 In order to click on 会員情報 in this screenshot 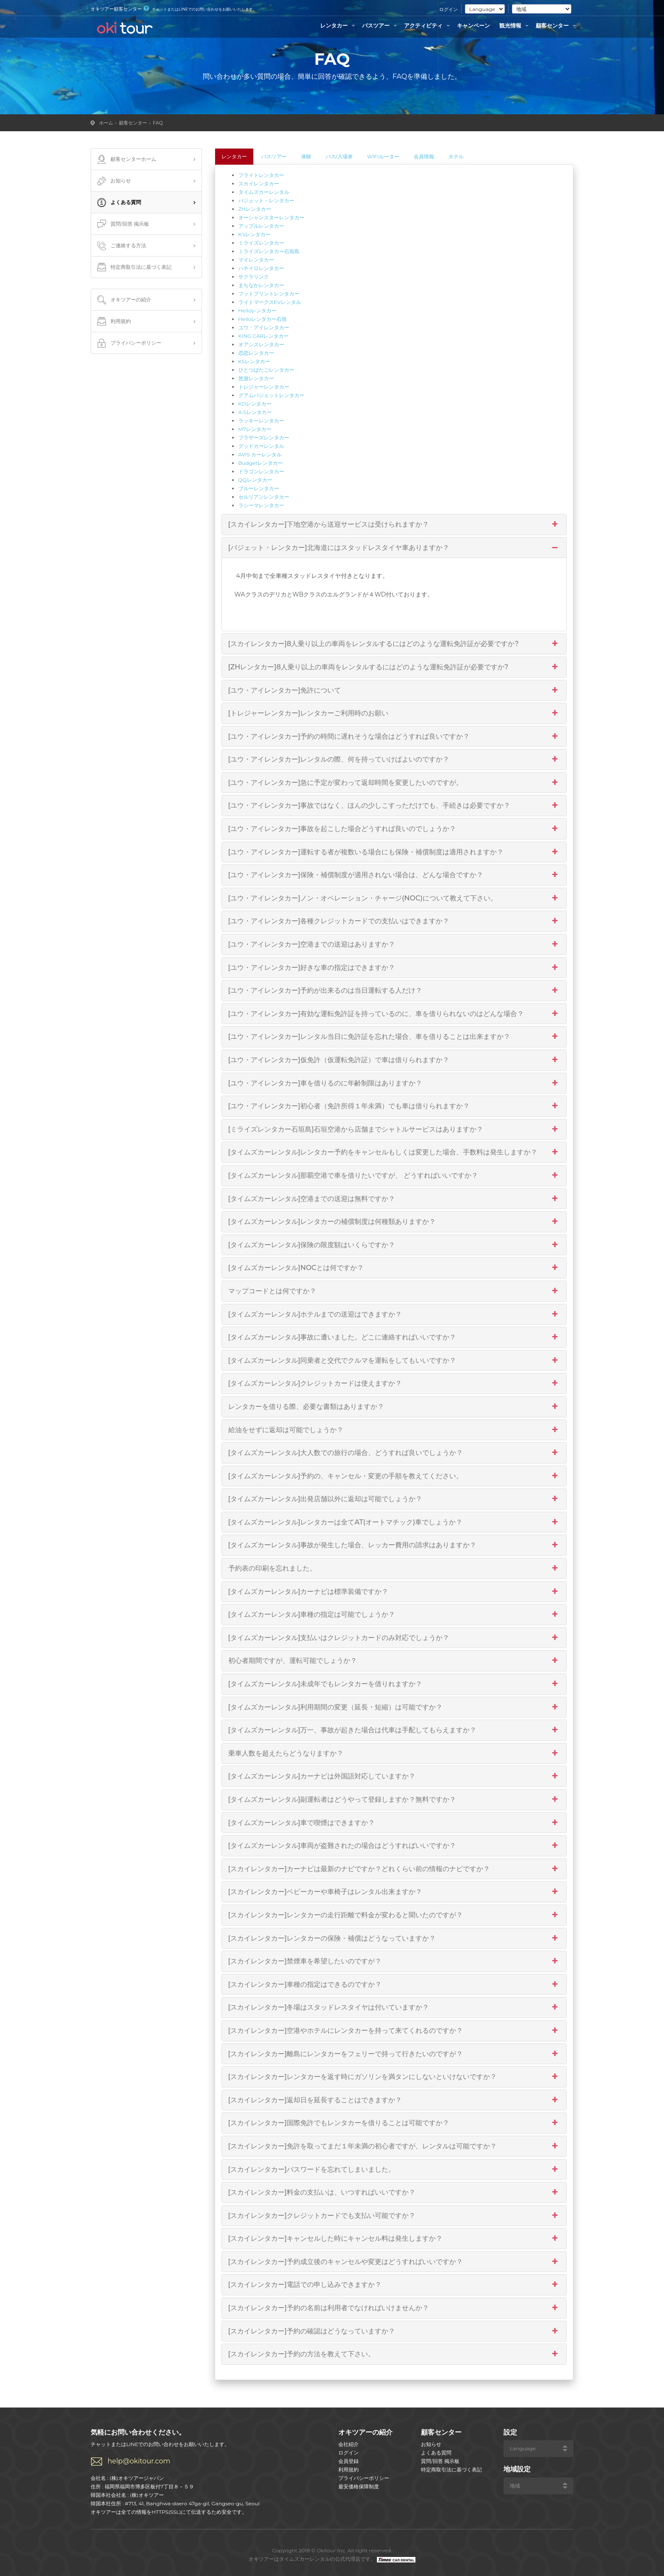, I will do `click(424, 156)`.